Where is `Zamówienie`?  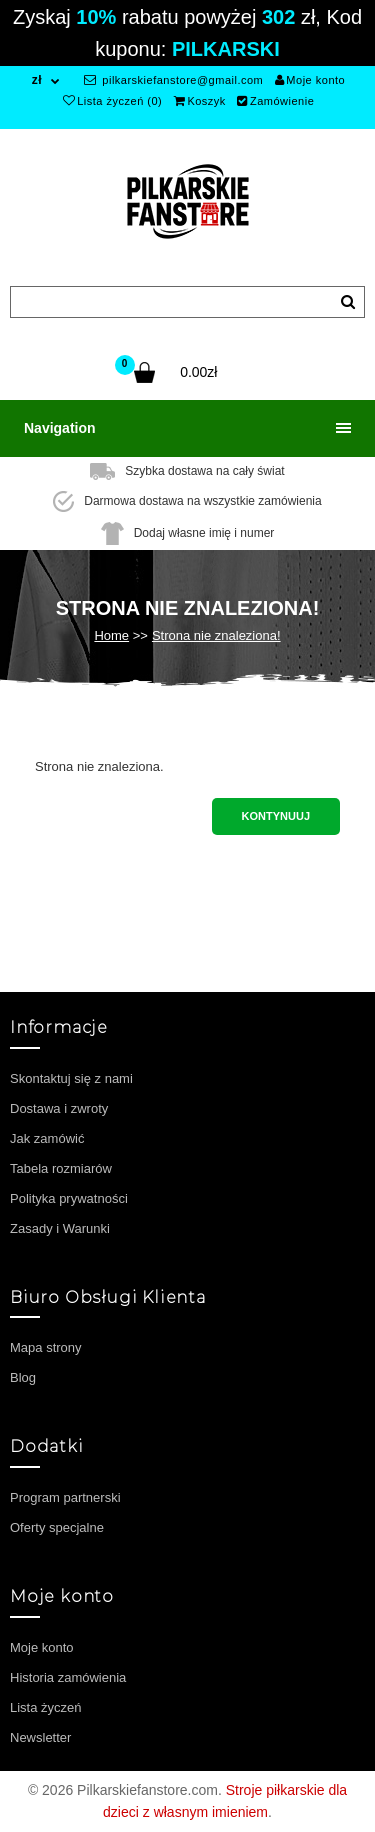
Zamówienie is located at coordinates (275, 101).